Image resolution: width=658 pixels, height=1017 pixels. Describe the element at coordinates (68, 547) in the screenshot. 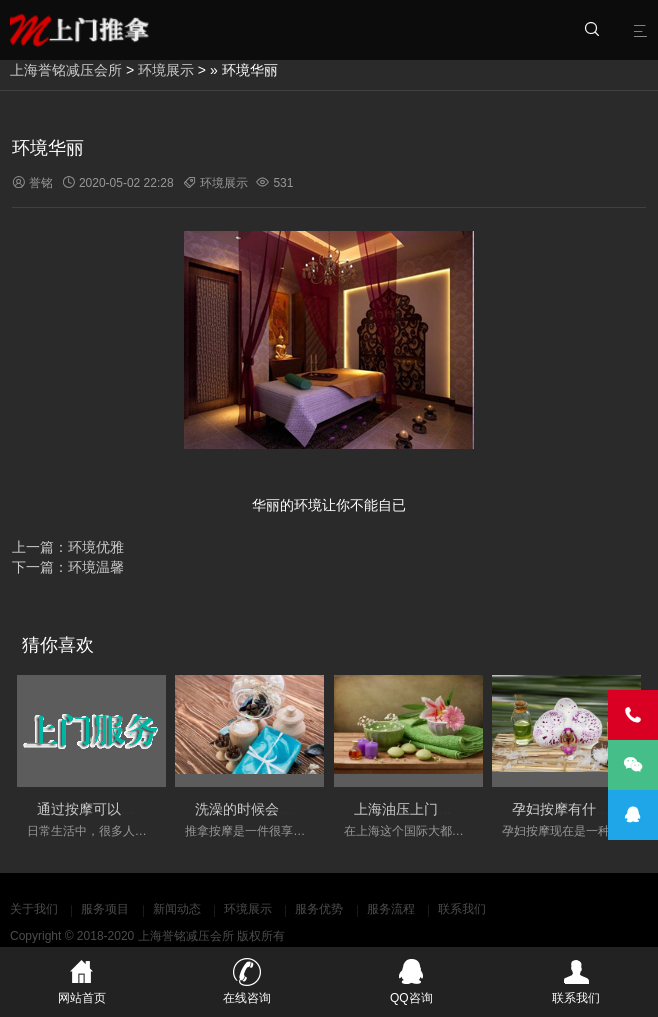

I see `上一篇：环境优雅` at that location.